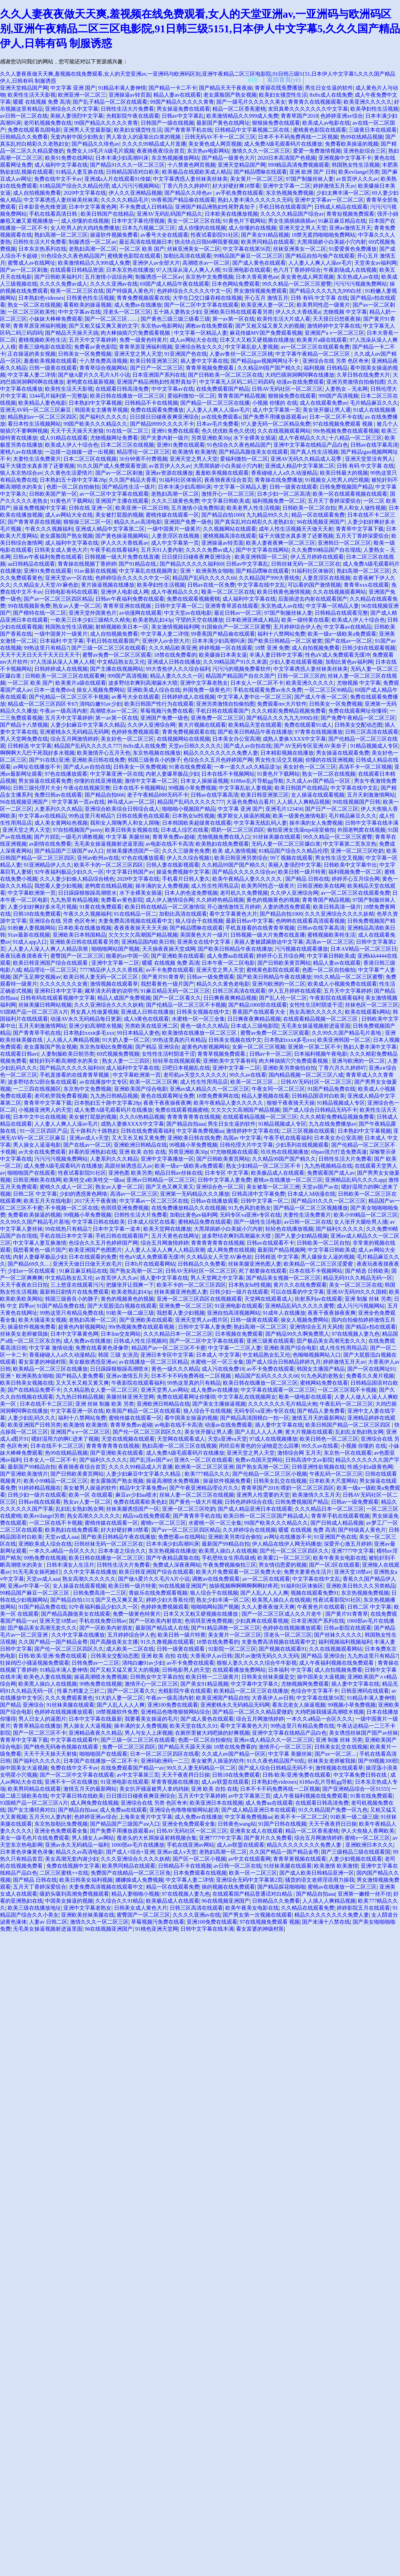  I want to click on 国产真人性生活视频, so click(314, 452).